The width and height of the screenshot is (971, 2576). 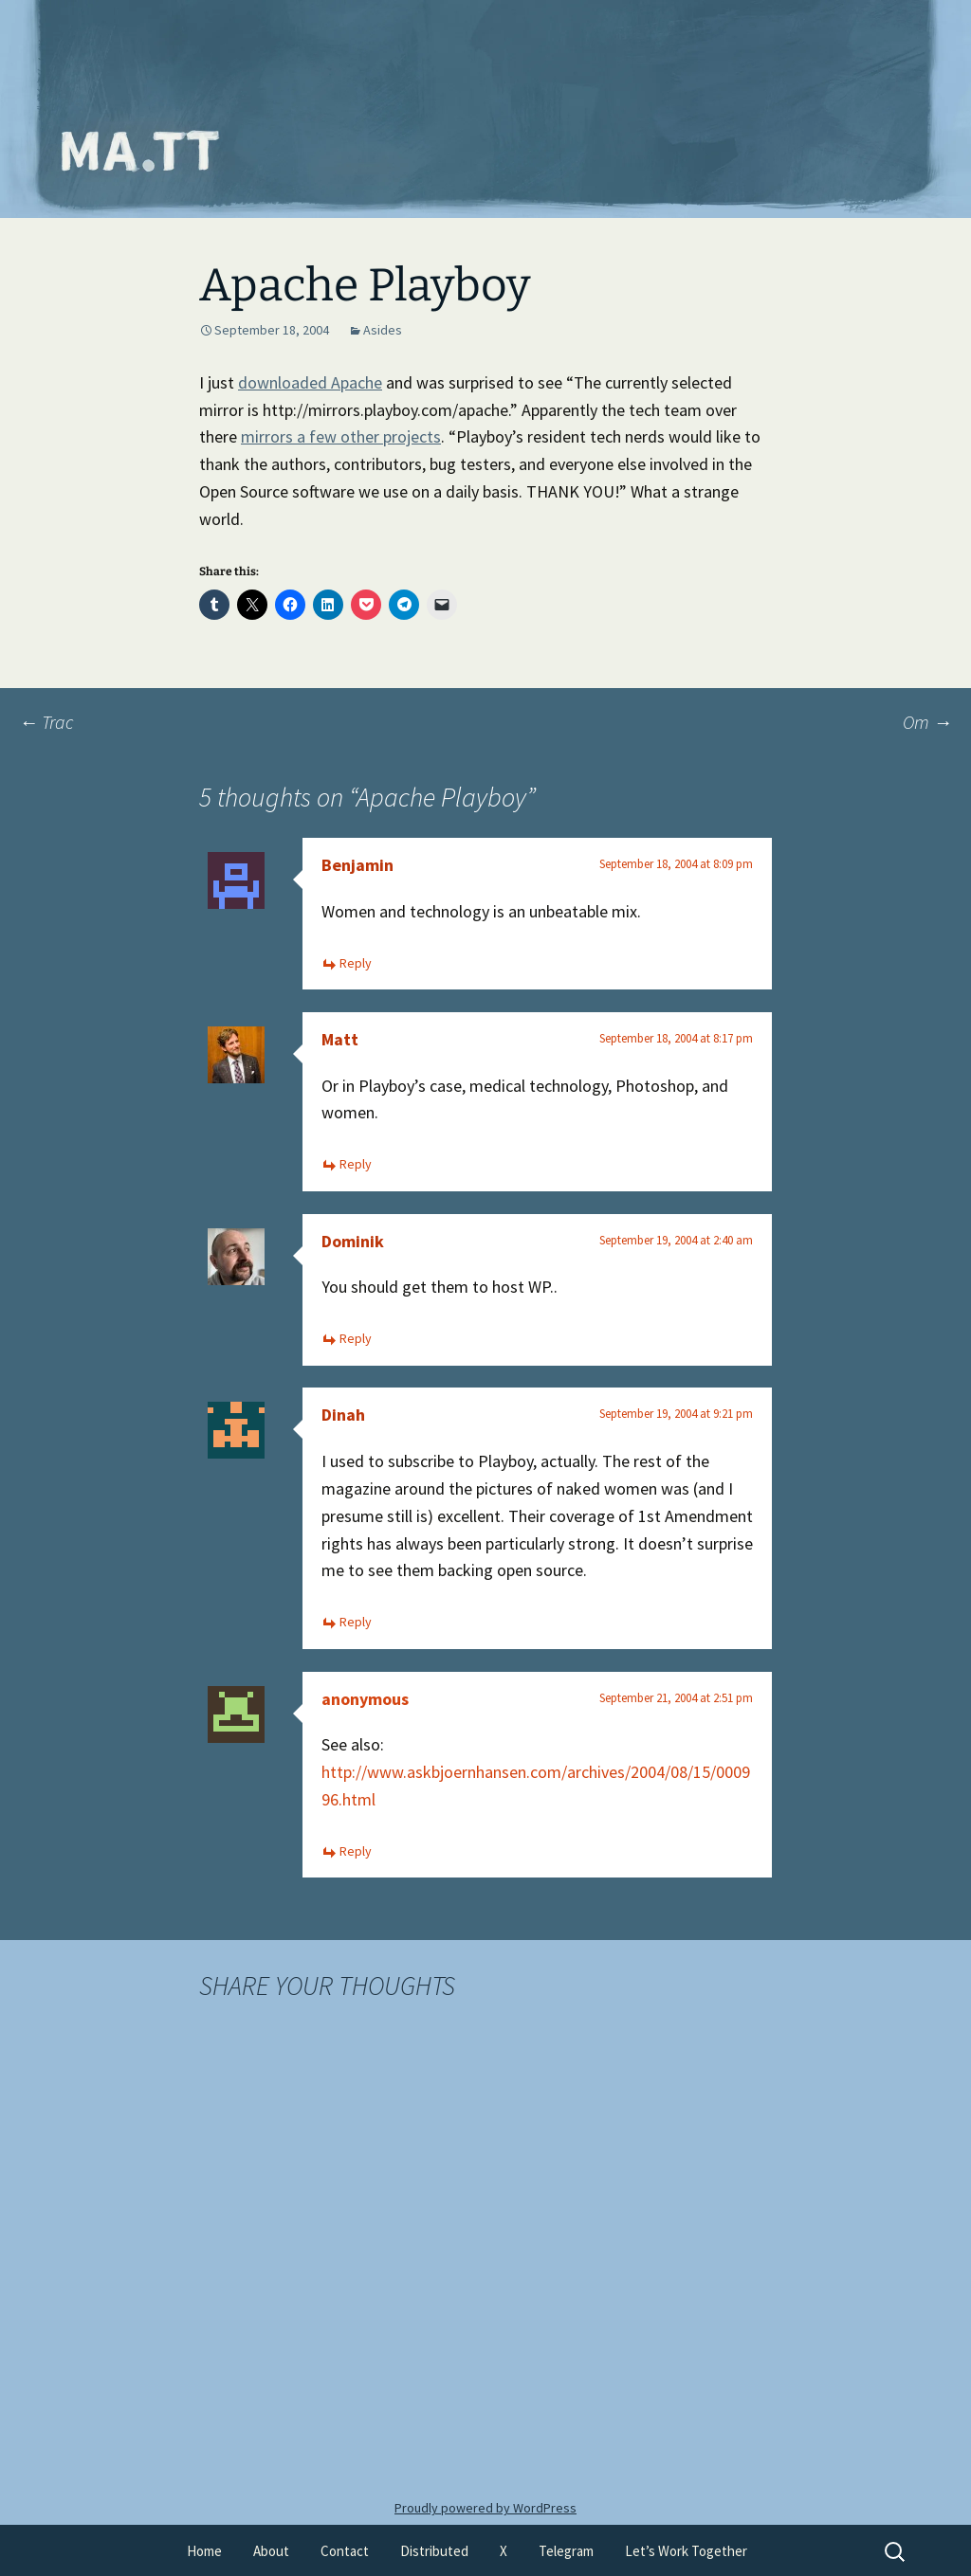 I want to click on Om, so click(x=927, y=722).